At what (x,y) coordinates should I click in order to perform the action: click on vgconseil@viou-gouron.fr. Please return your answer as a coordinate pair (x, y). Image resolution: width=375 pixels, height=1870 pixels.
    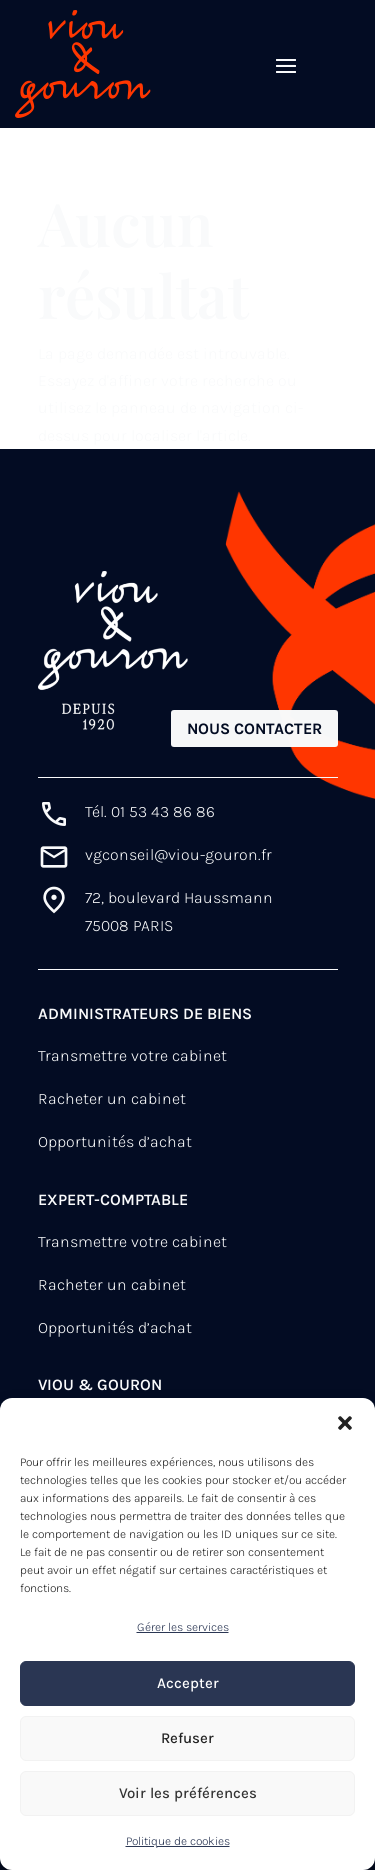
    Looking at the image, I should click on (178, 854).